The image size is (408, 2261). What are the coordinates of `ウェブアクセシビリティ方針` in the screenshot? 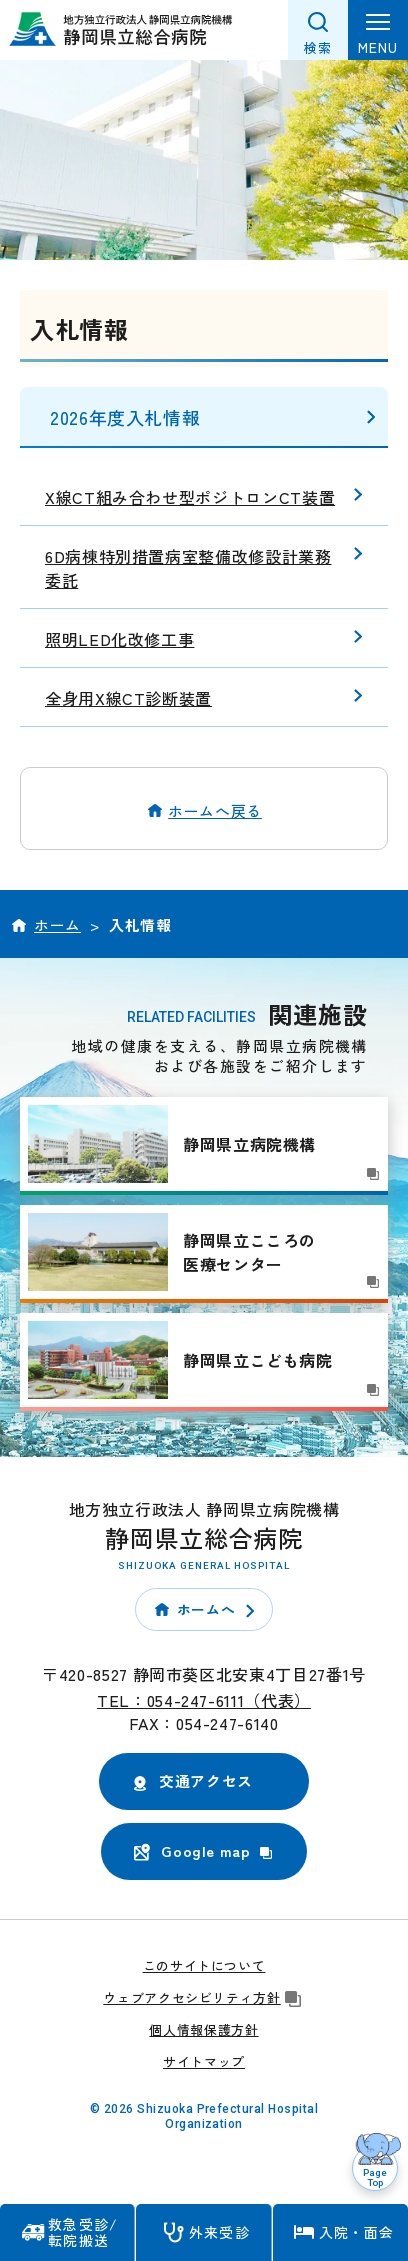 It's located at (203, 1997).